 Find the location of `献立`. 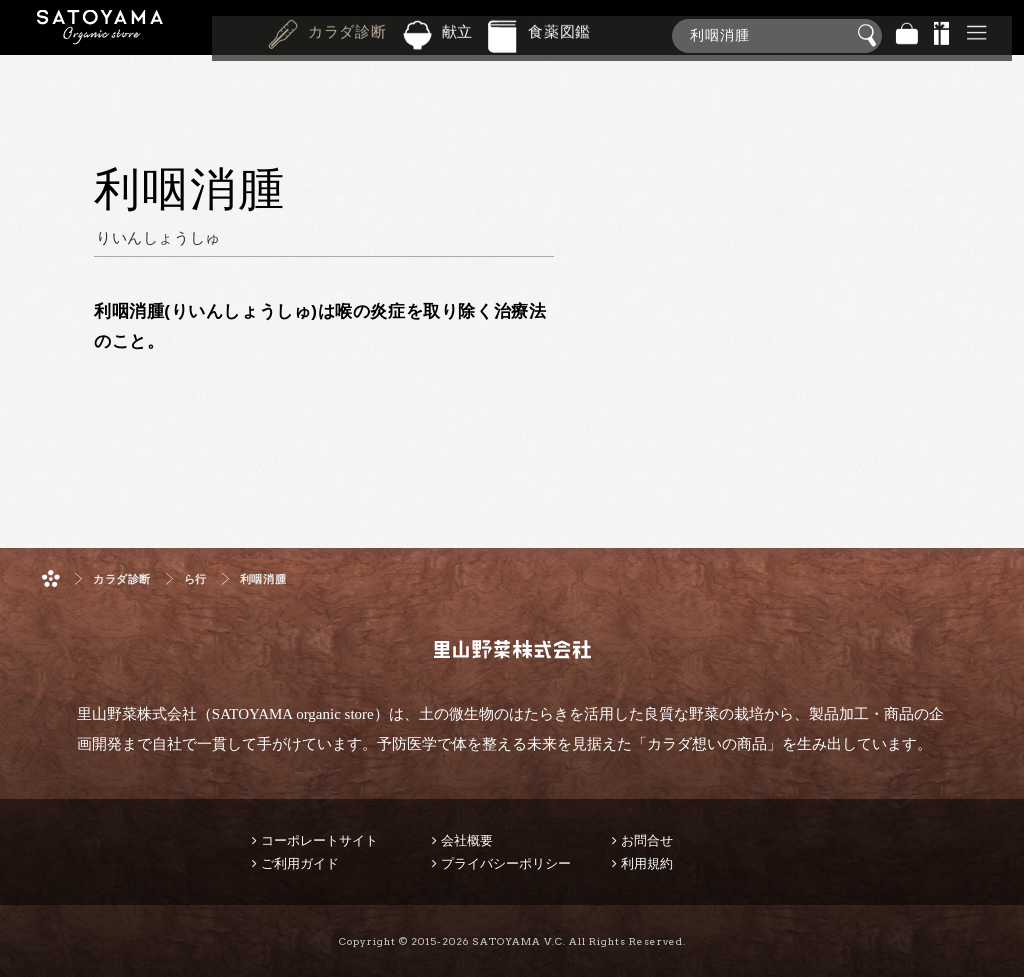

献立 is located at coordinates (458, 34).